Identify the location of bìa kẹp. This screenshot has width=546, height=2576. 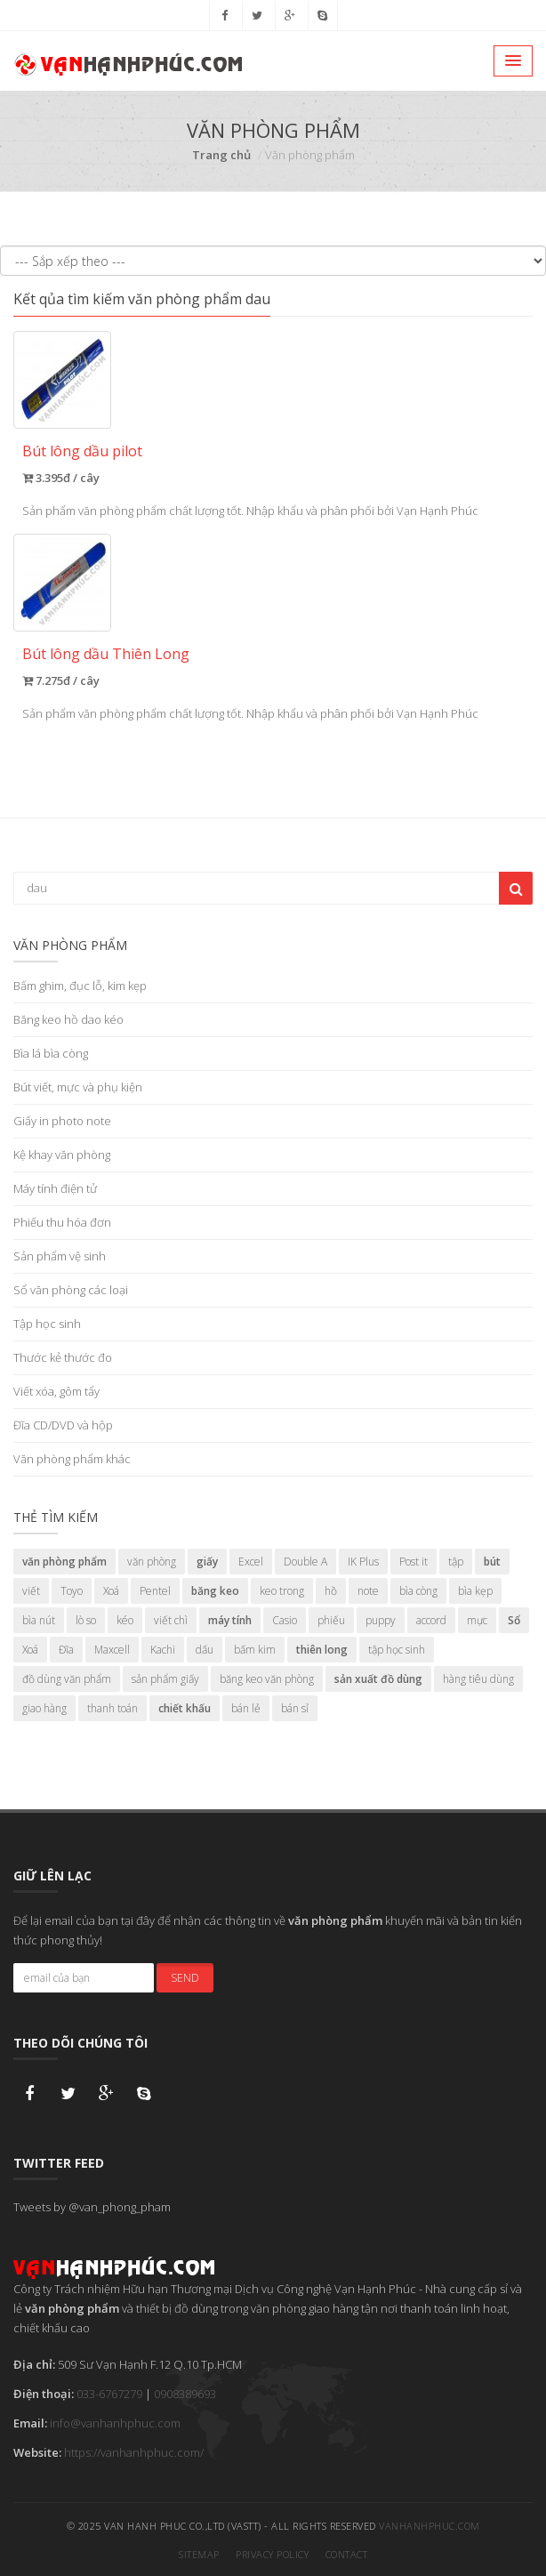
(475, 1590).